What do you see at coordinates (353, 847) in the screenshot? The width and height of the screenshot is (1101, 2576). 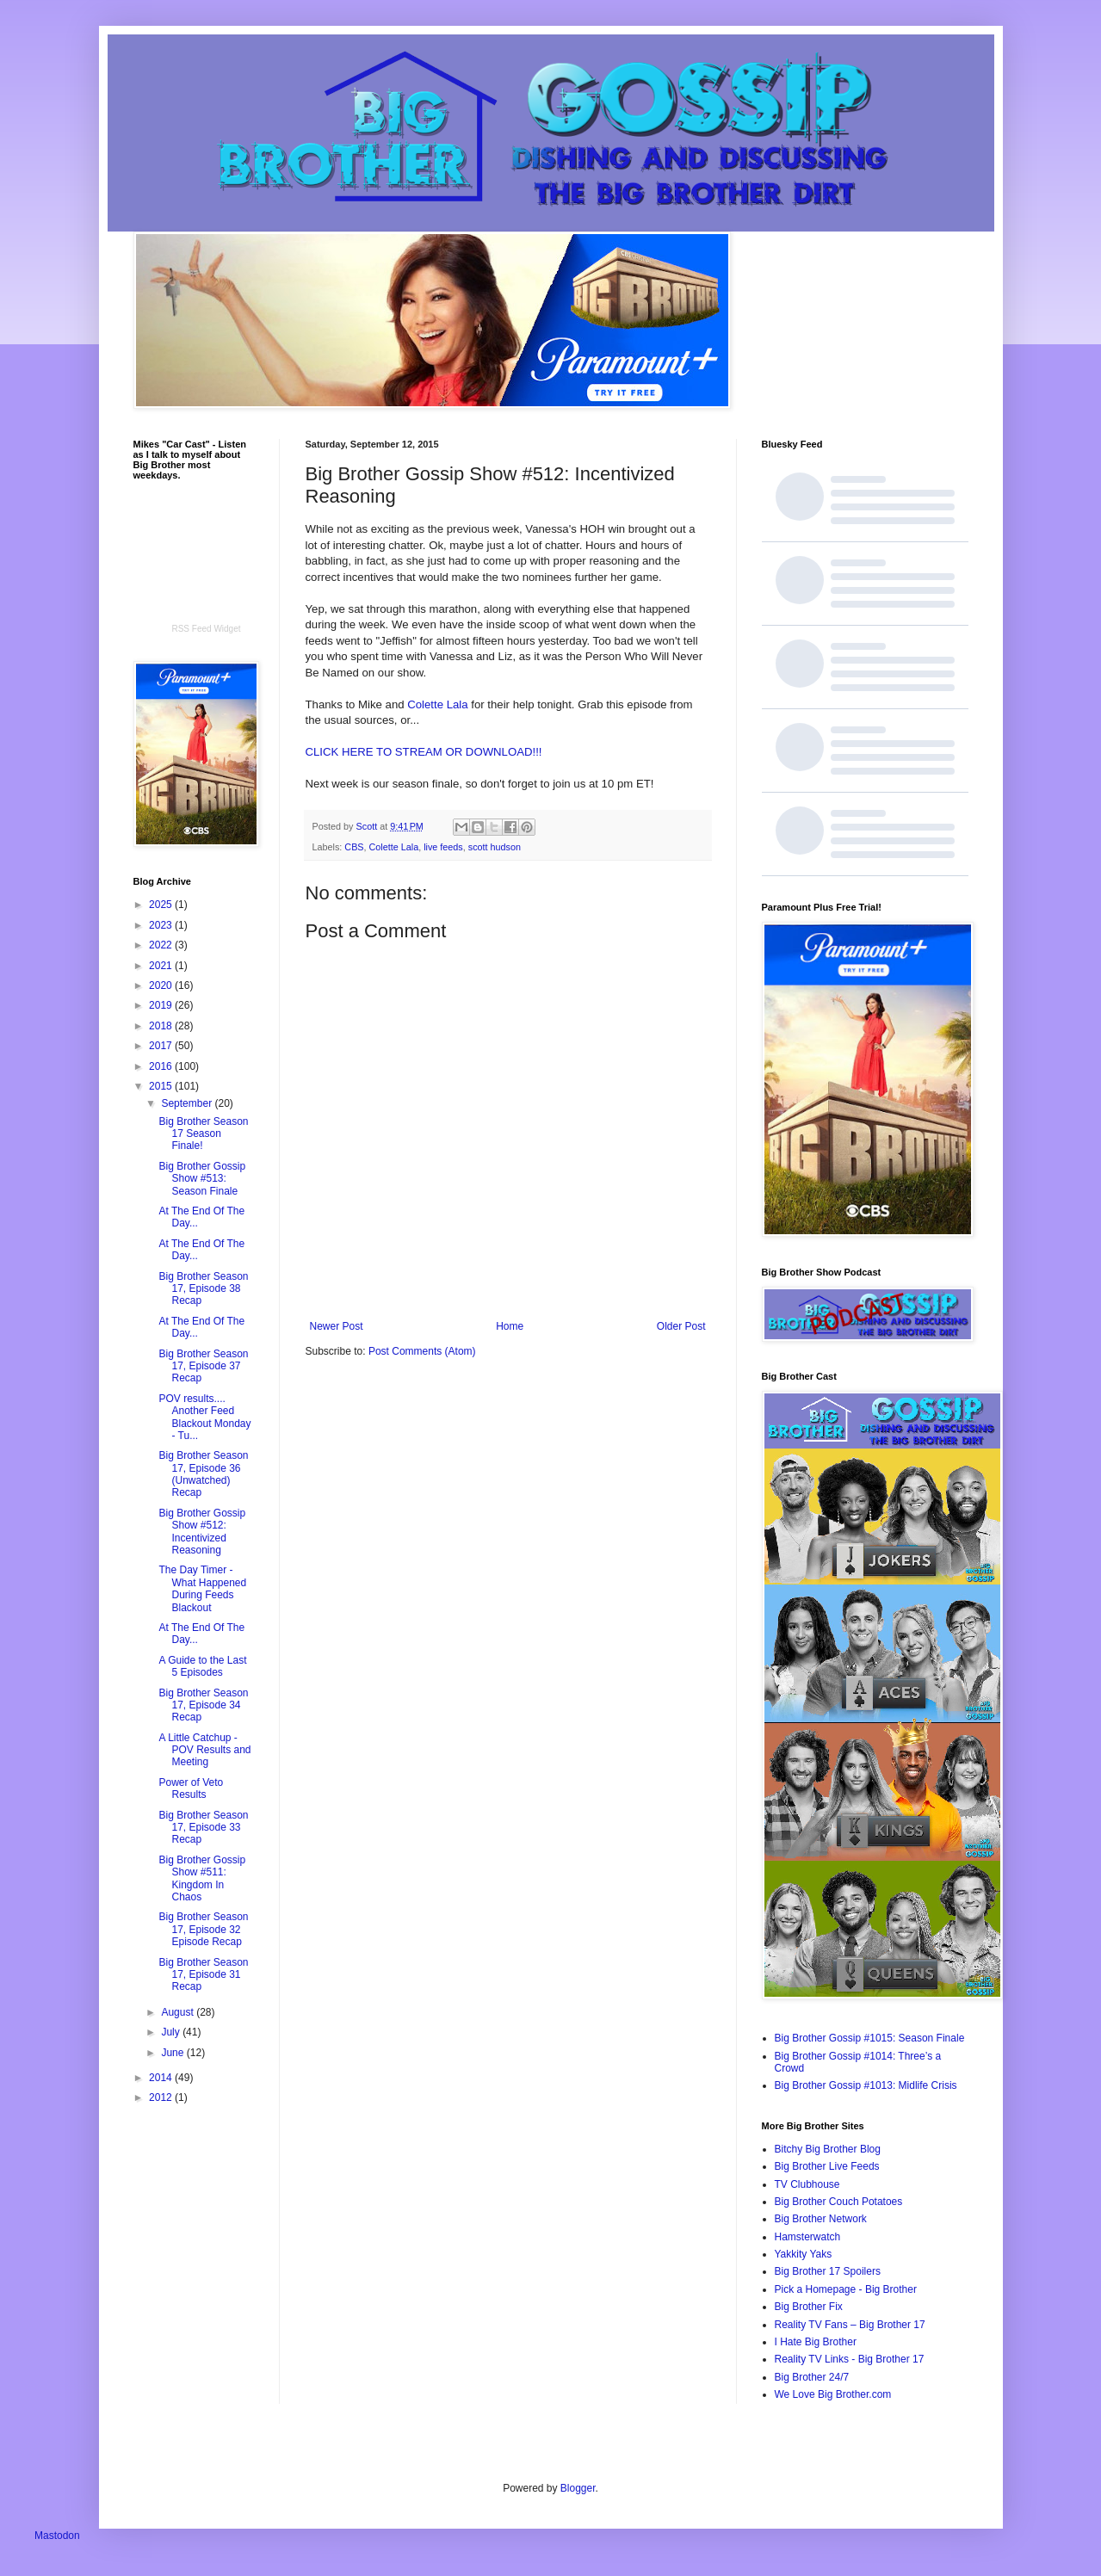 I see `CBS` at bounding box center [353, 847].